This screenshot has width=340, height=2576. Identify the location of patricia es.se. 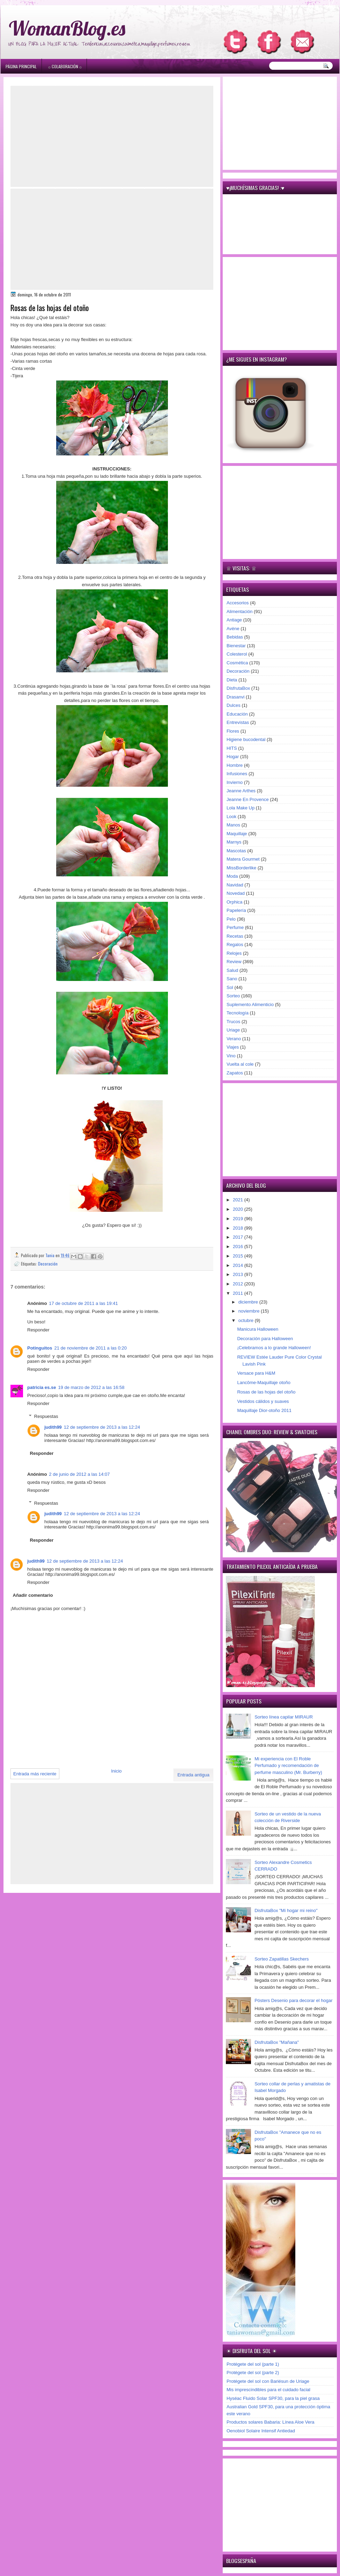
(41, 1387).